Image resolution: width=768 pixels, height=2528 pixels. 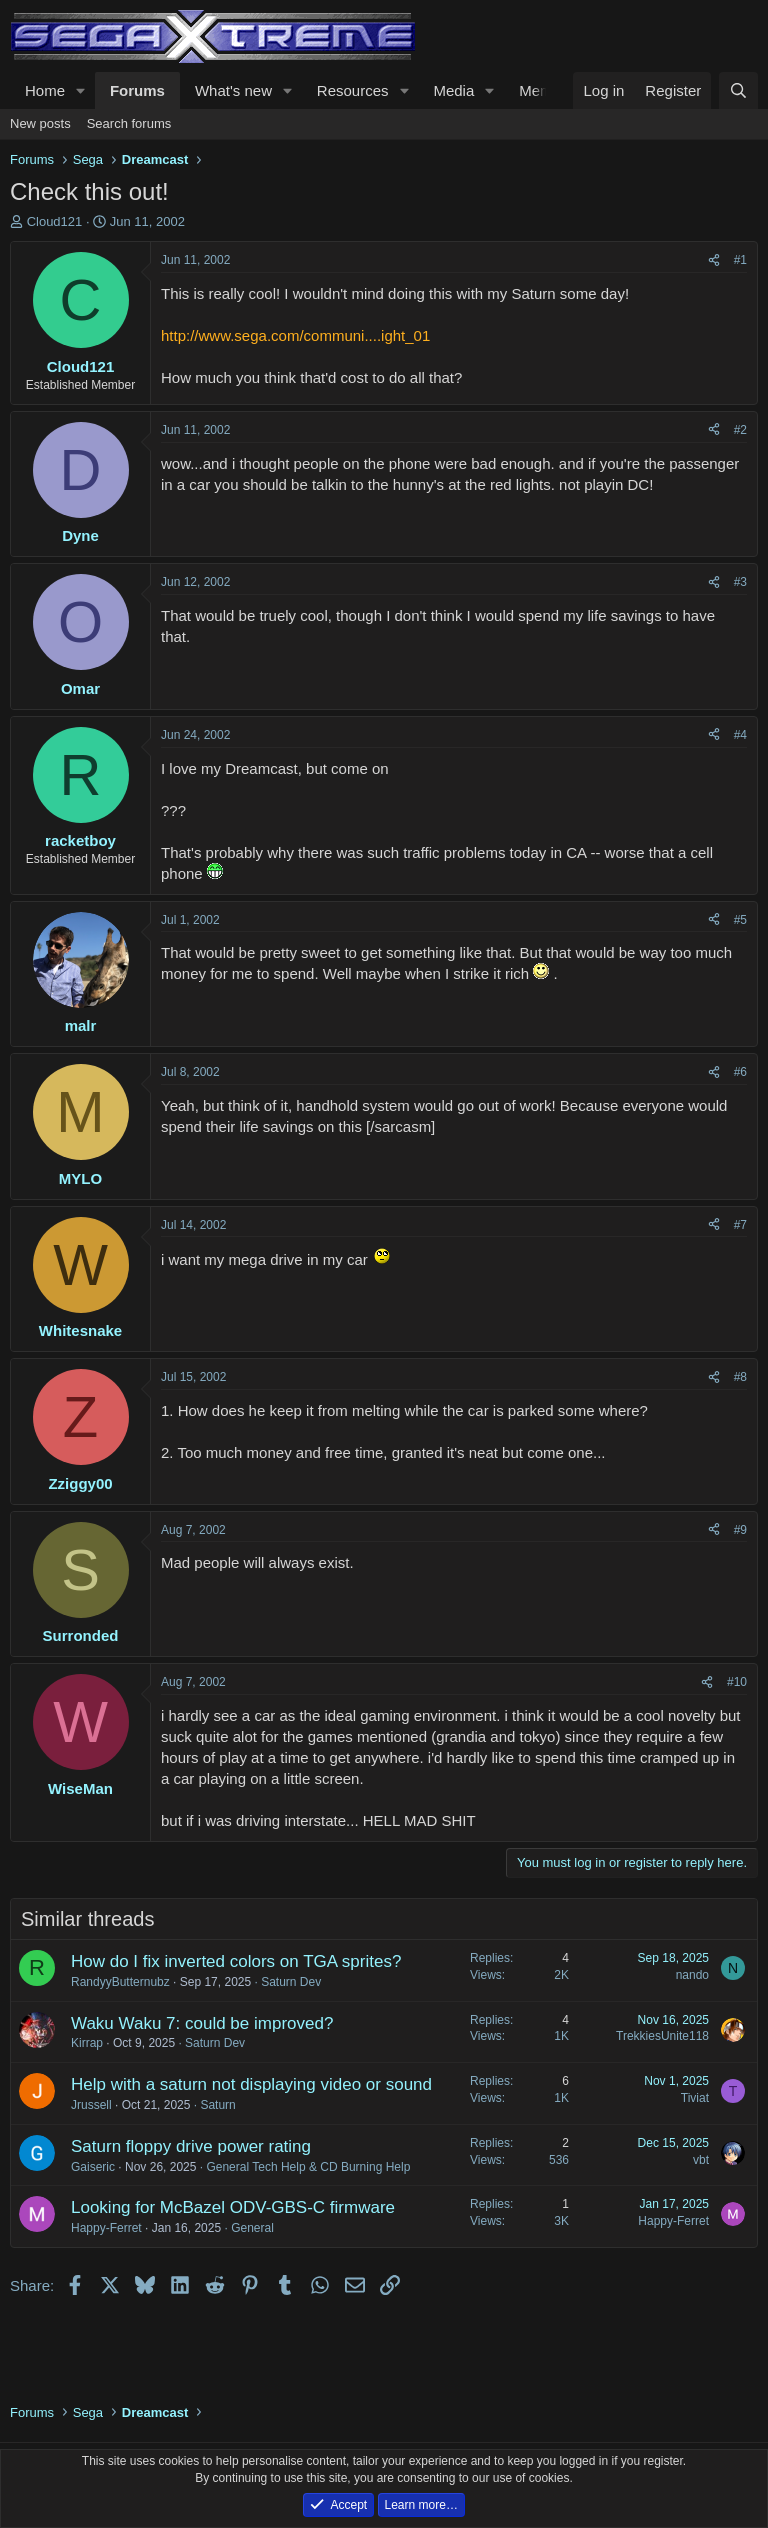 What do you see at coordinates (740, 1377) in the screenshot?
I see `#8` at bounding box center [740, 1377].